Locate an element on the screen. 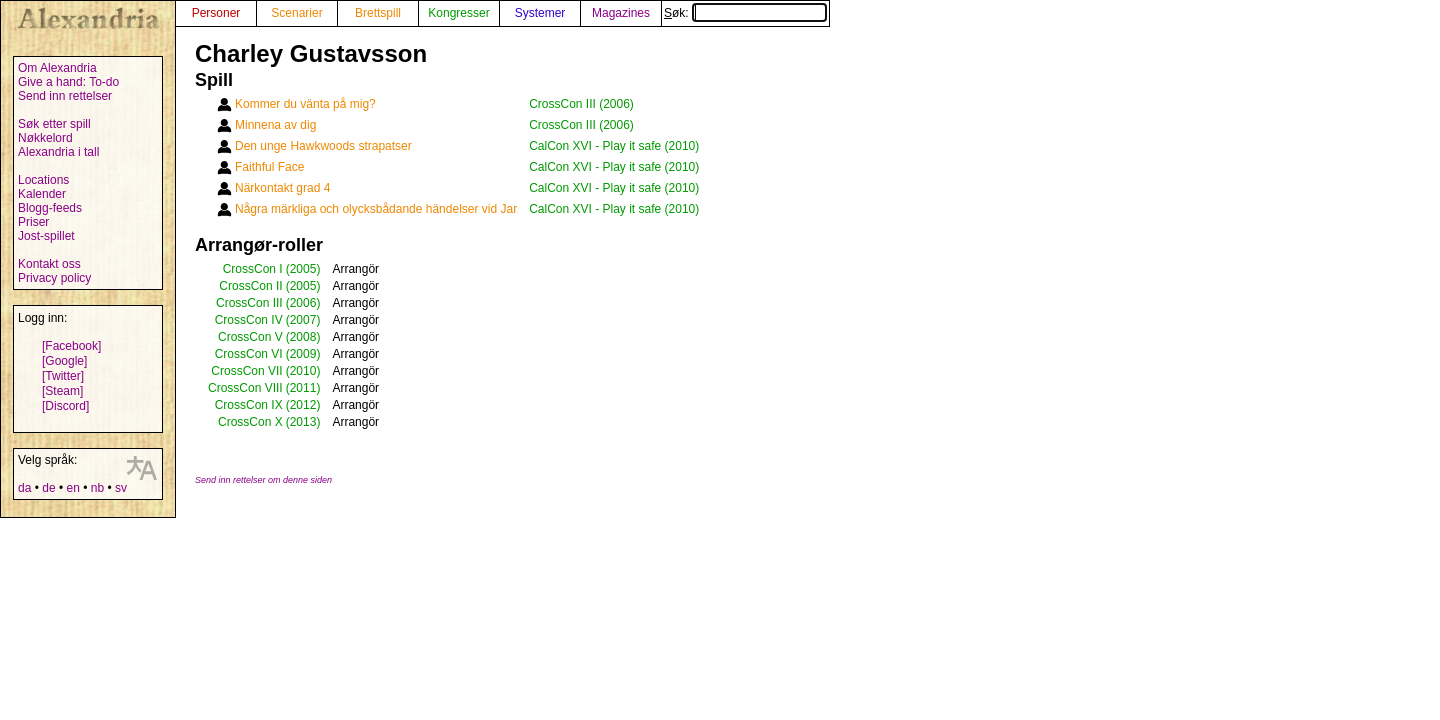  Kommer du vänta på mig? is located at coordinates (305, 104).